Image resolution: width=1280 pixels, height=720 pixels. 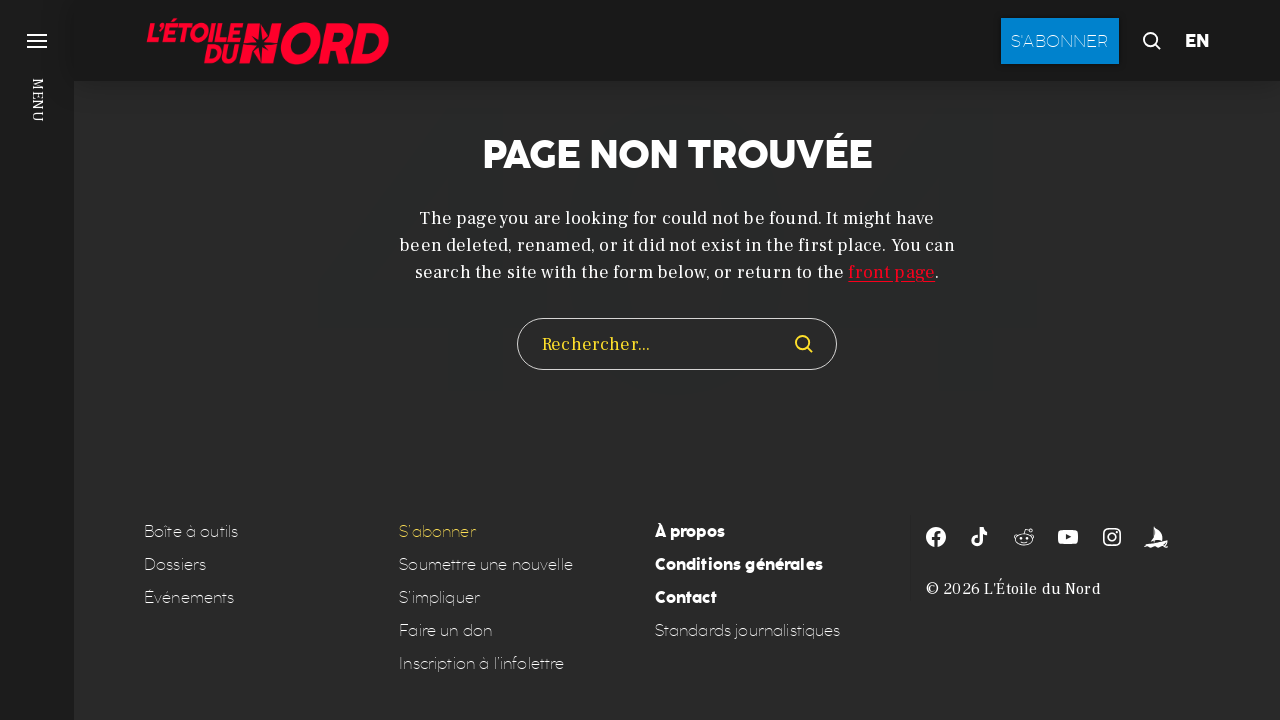 I want to click on Soumettre une nouvelle, so click(x=486, y=564).